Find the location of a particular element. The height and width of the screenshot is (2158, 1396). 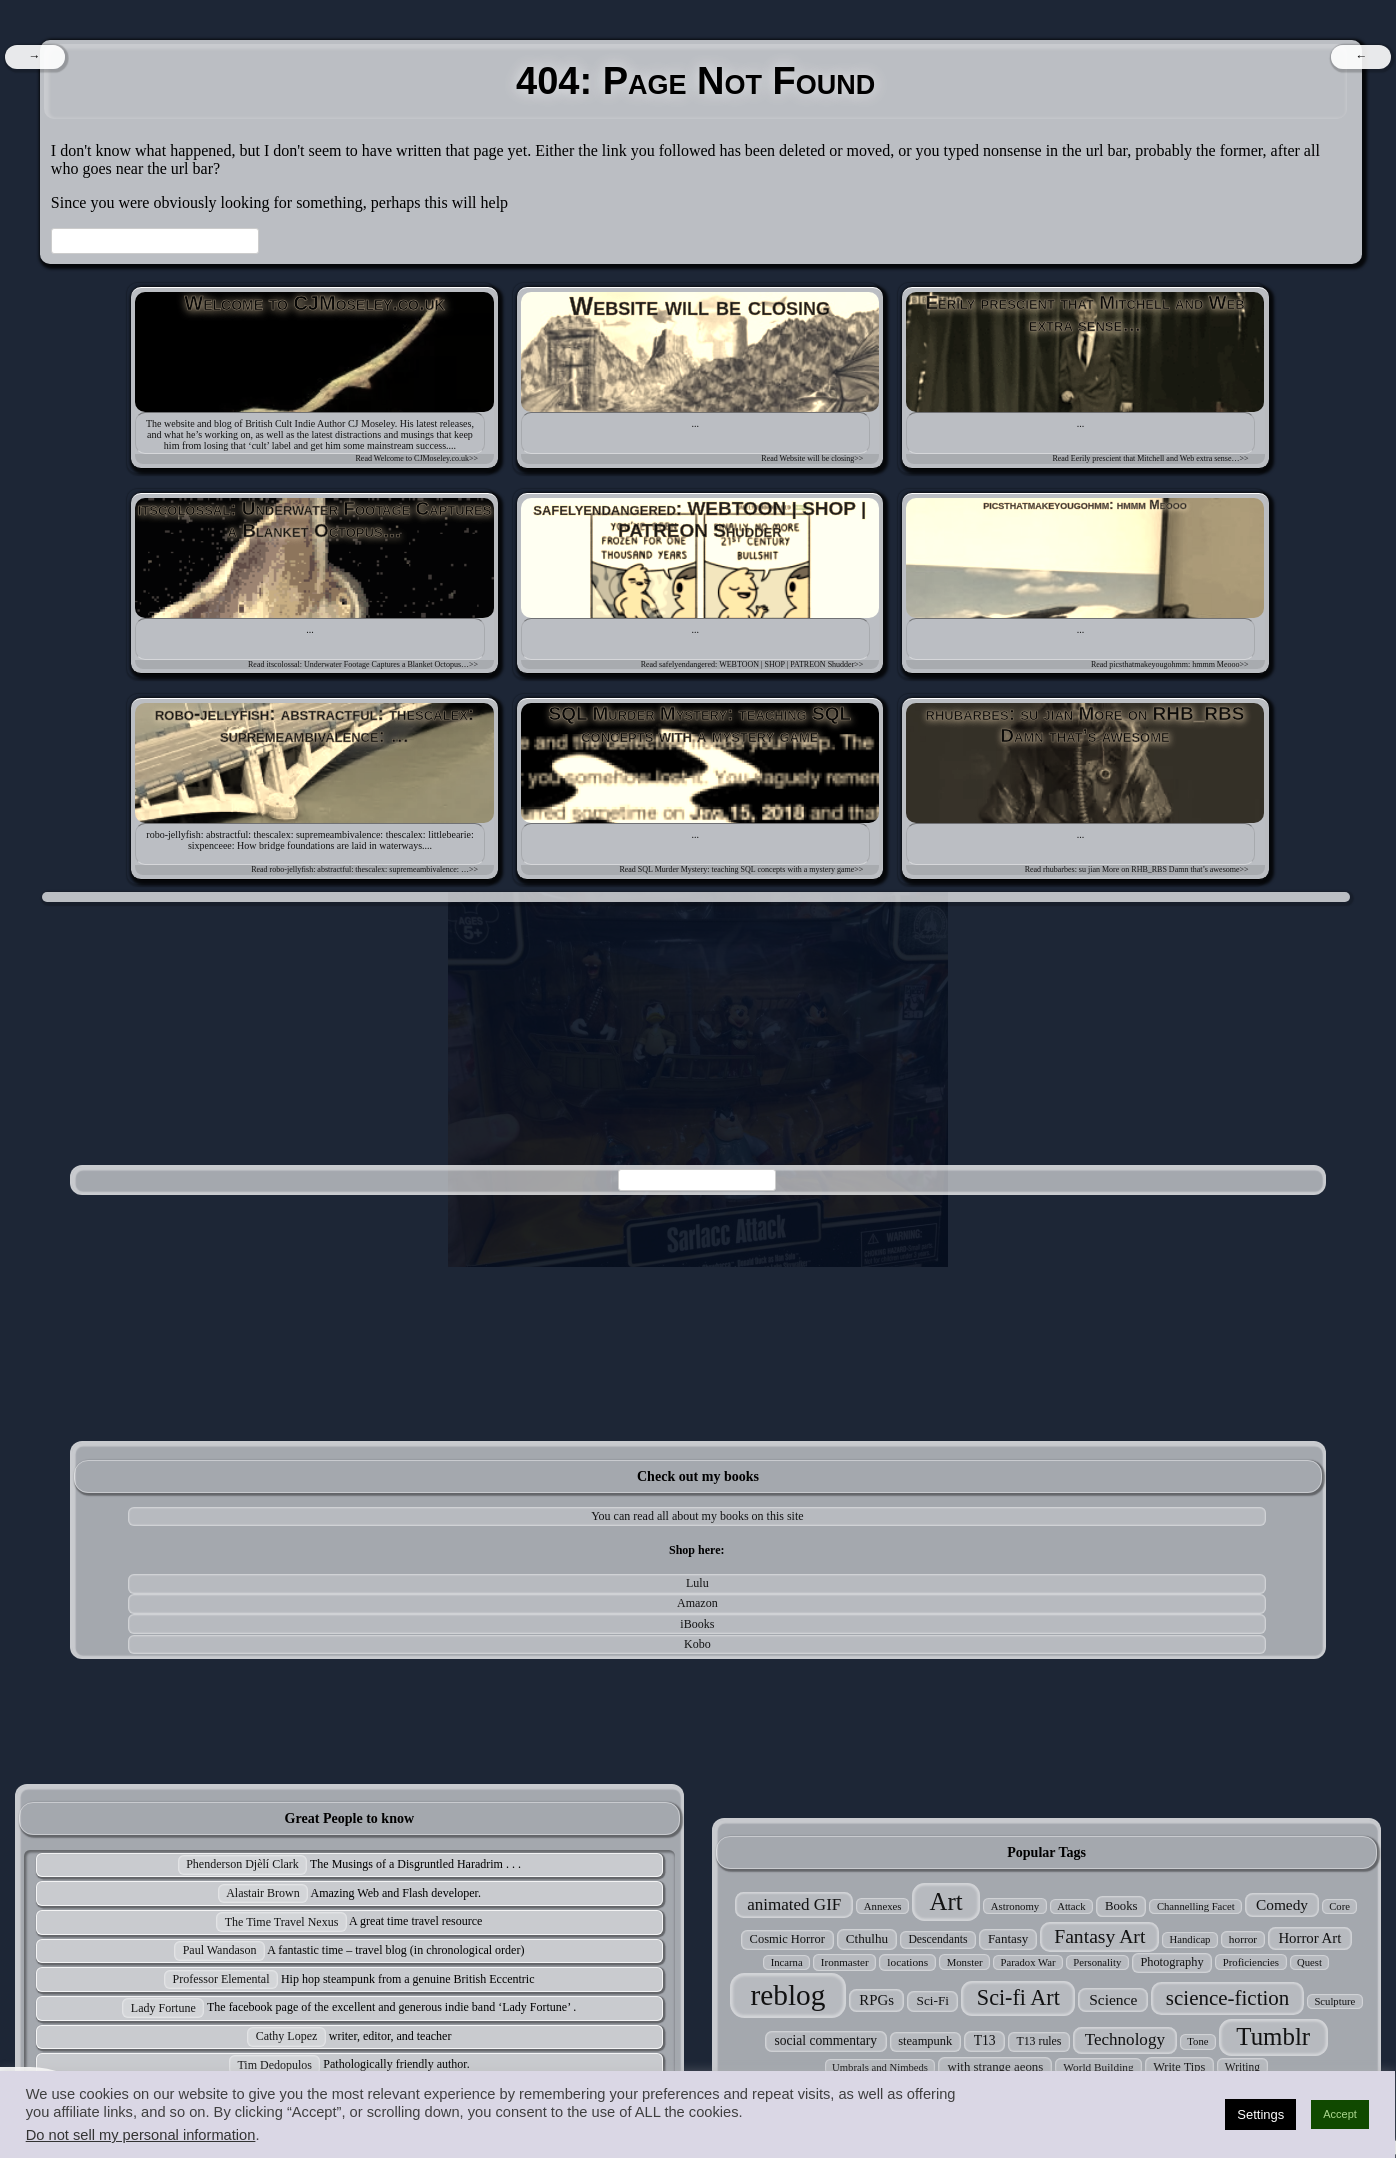

reblog [reblog (680 items)] is located at coordinates (787, 1995).